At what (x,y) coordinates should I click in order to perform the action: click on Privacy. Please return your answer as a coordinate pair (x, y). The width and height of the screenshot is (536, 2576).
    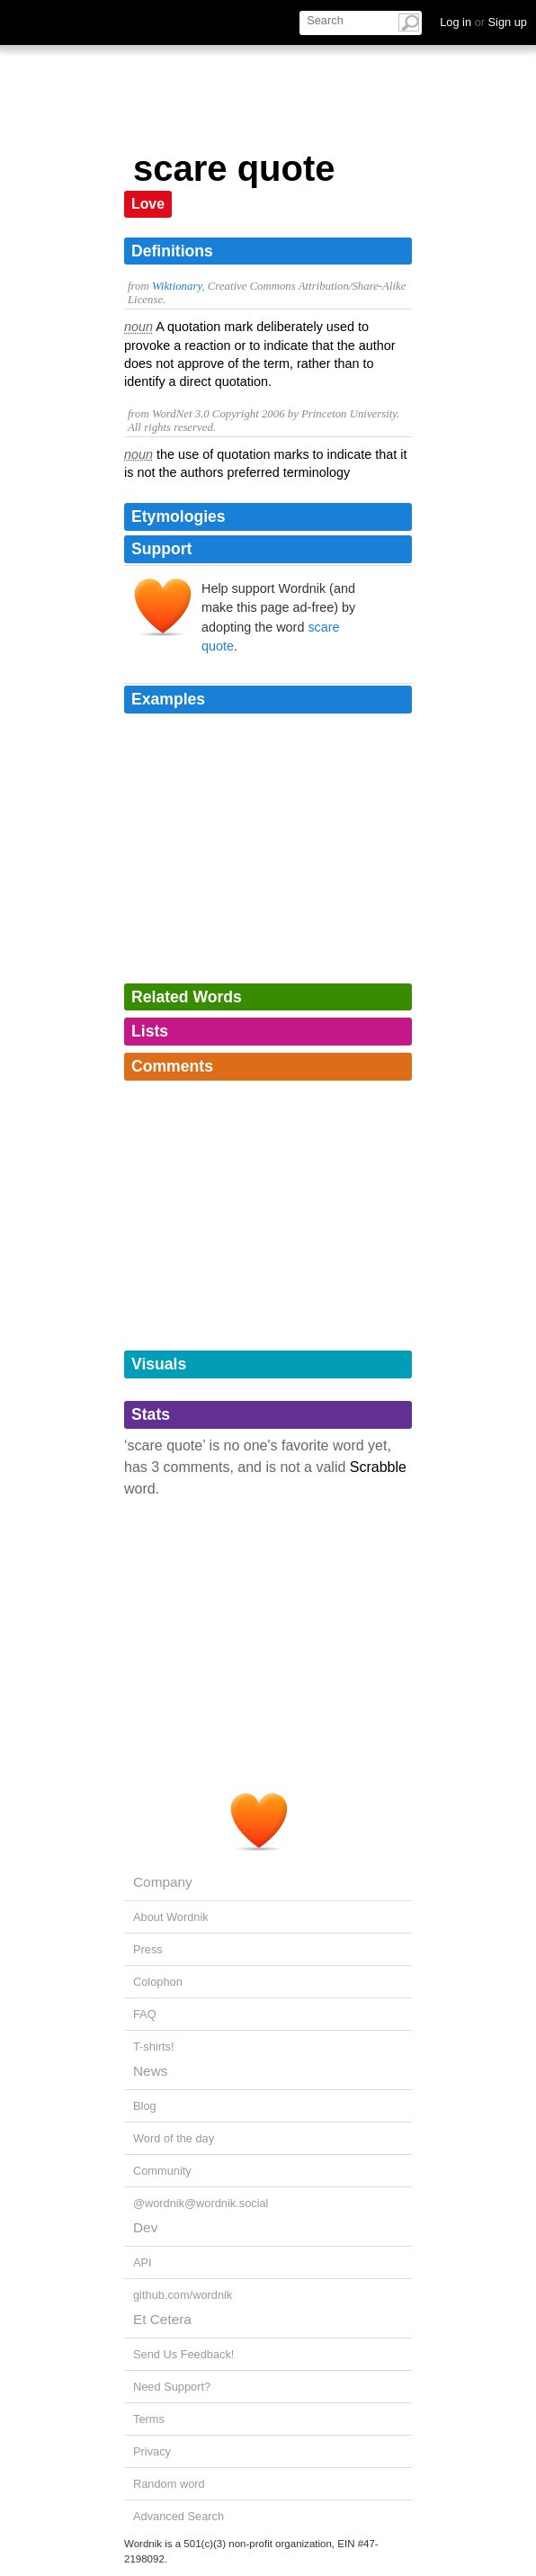
    Looking at the image, I should click on (152, 2451).